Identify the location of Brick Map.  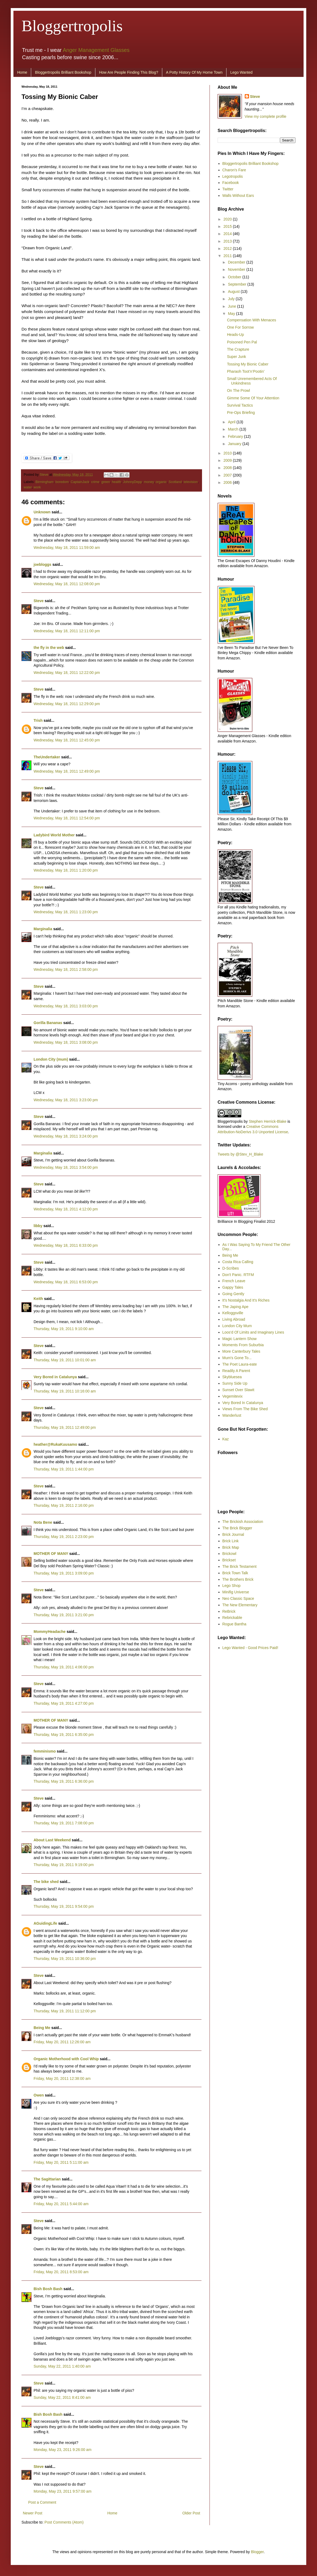
(230, 1547).